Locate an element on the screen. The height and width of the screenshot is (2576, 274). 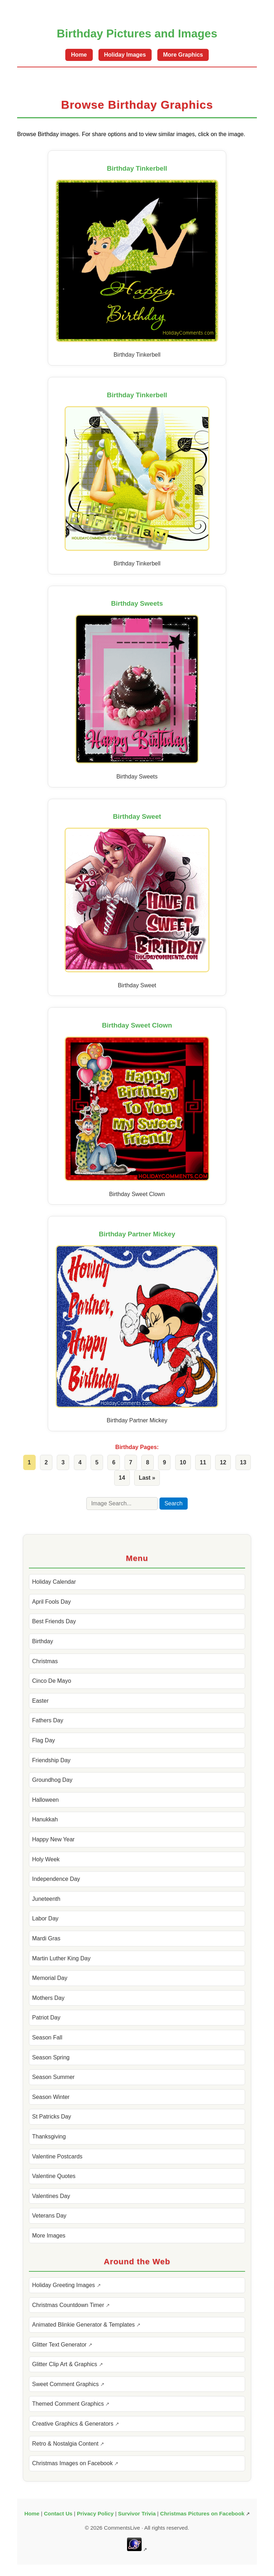
More Graphics is located at coordinates (183, 55).